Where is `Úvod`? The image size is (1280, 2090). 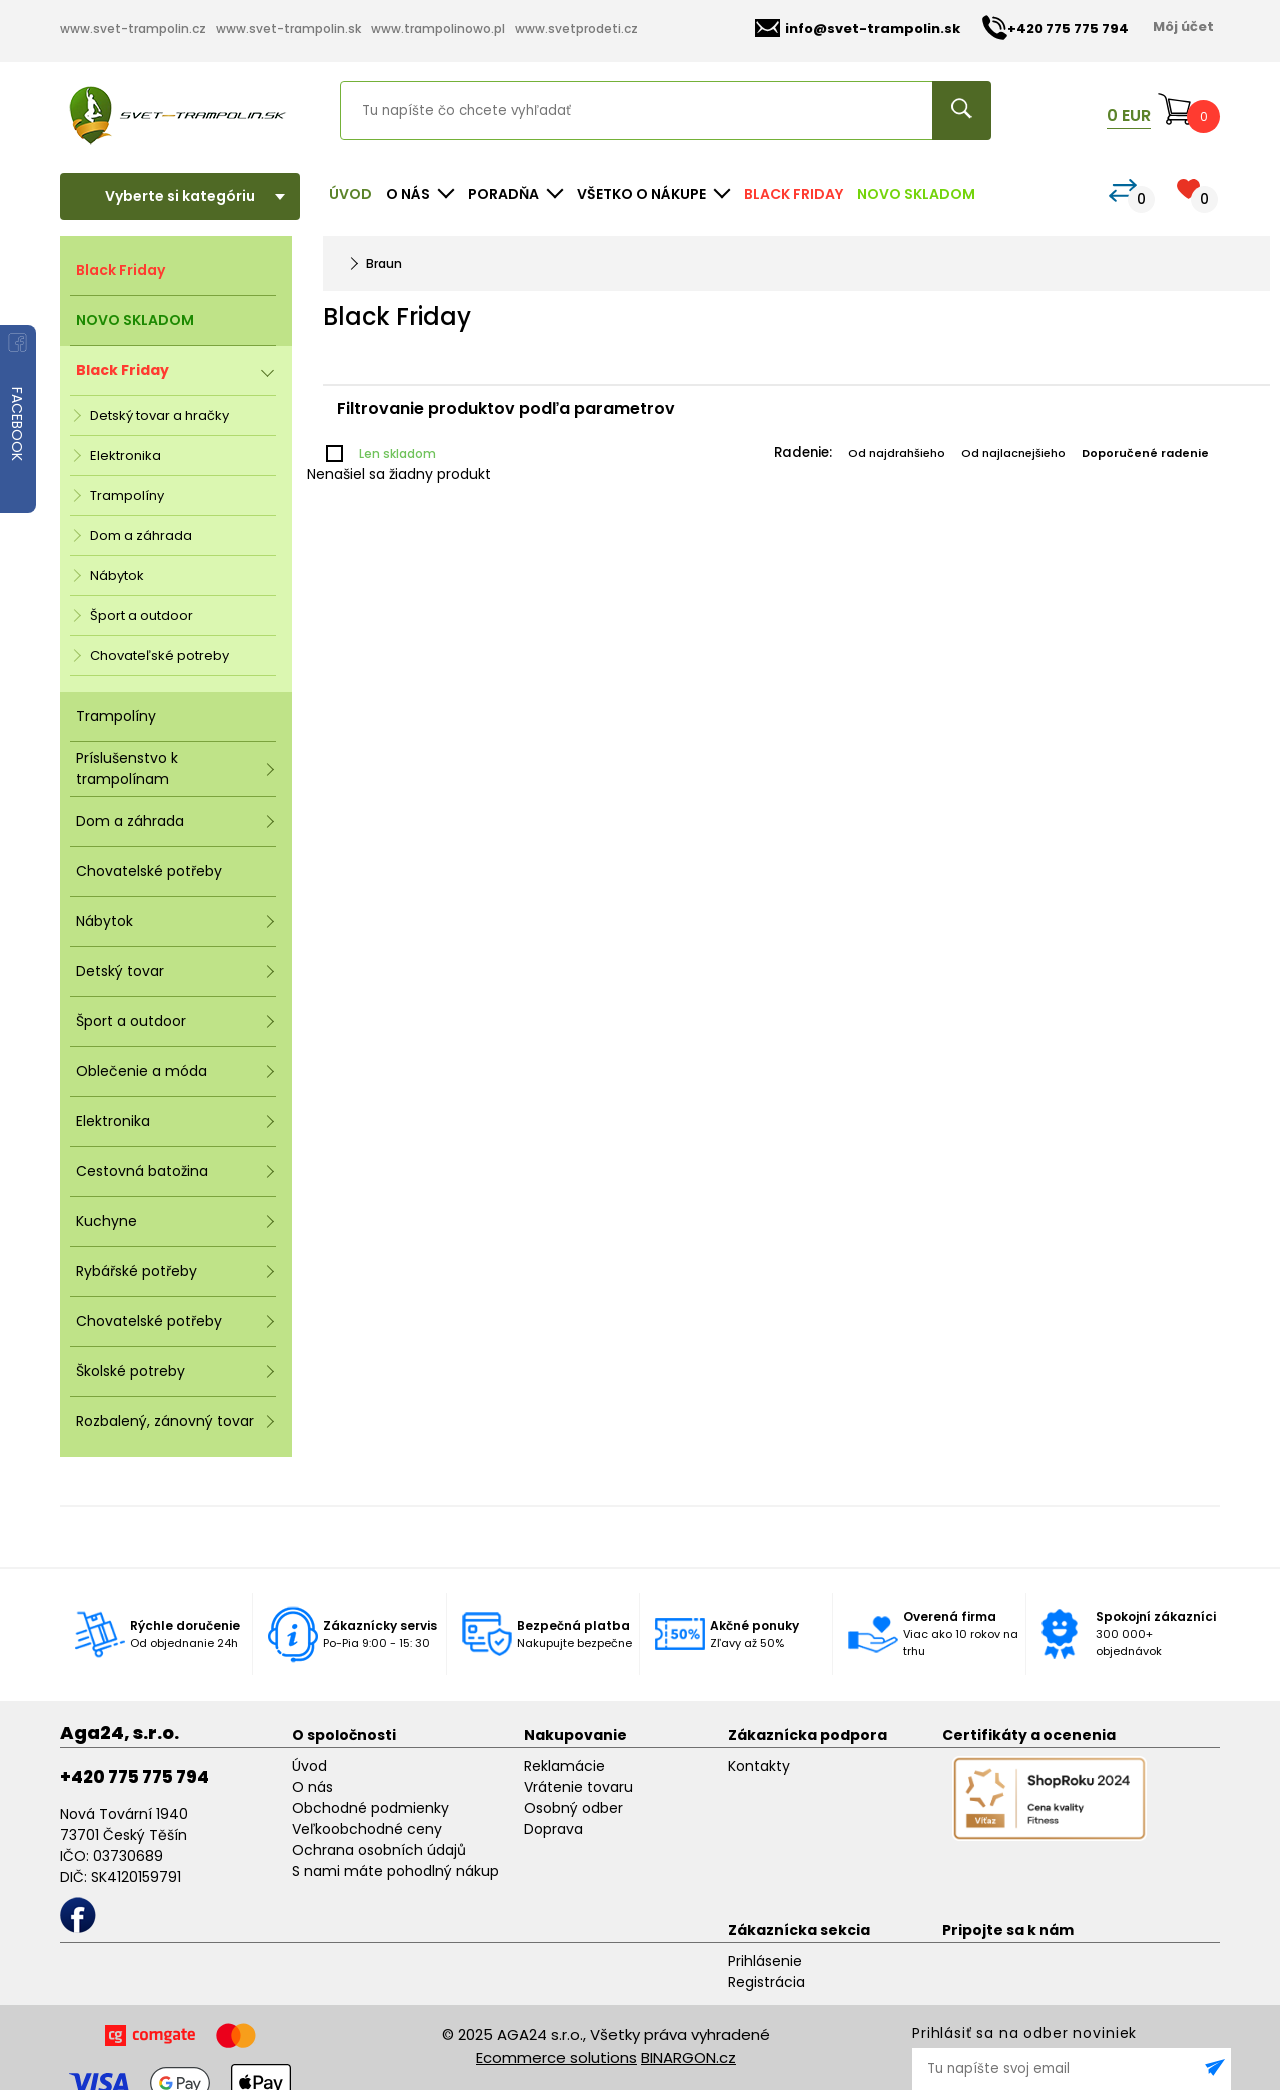 Úvod is located at coordinates (350, 194).